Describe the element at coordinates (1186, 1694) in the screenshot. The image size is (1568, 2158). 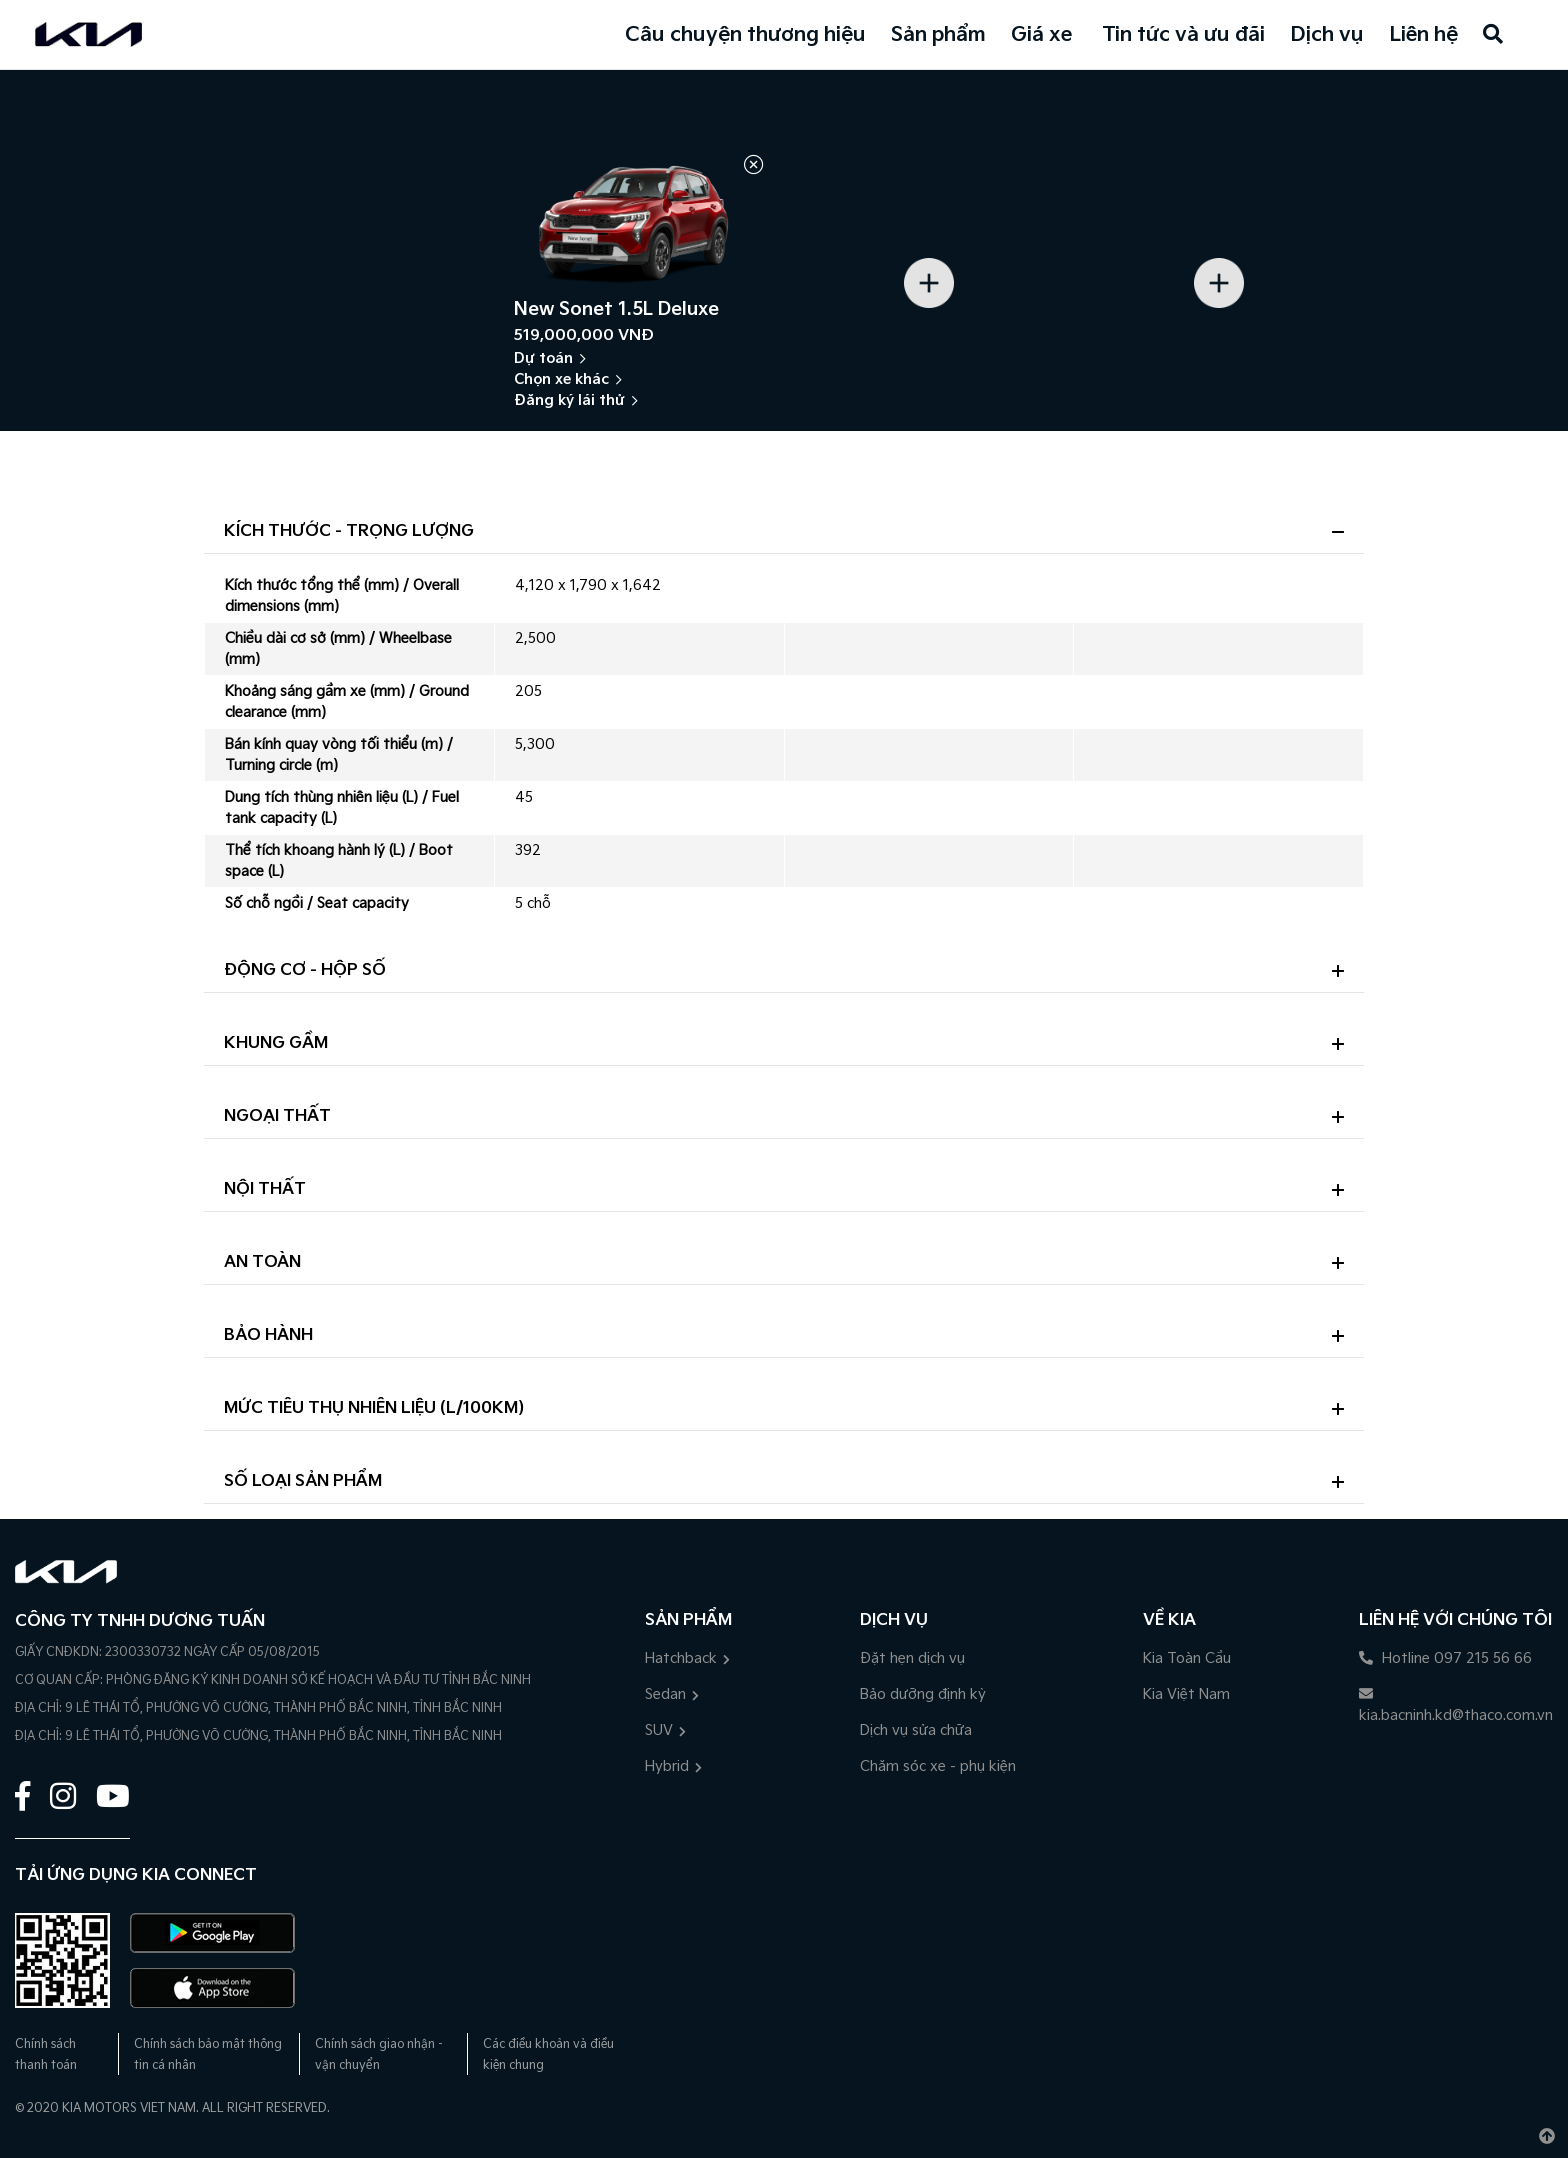
I see `Kia Việt Nam` at that location.